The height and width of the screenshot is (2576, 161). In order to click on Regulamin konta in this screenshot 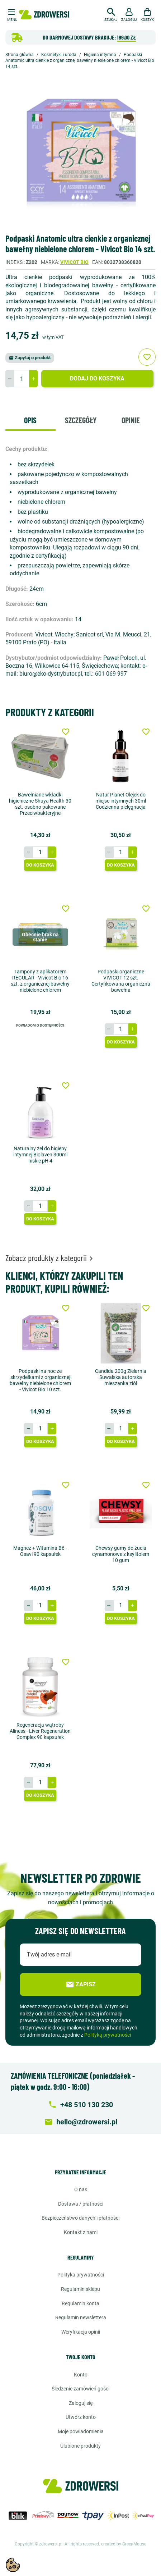, I will do `click(80, 2303)`.